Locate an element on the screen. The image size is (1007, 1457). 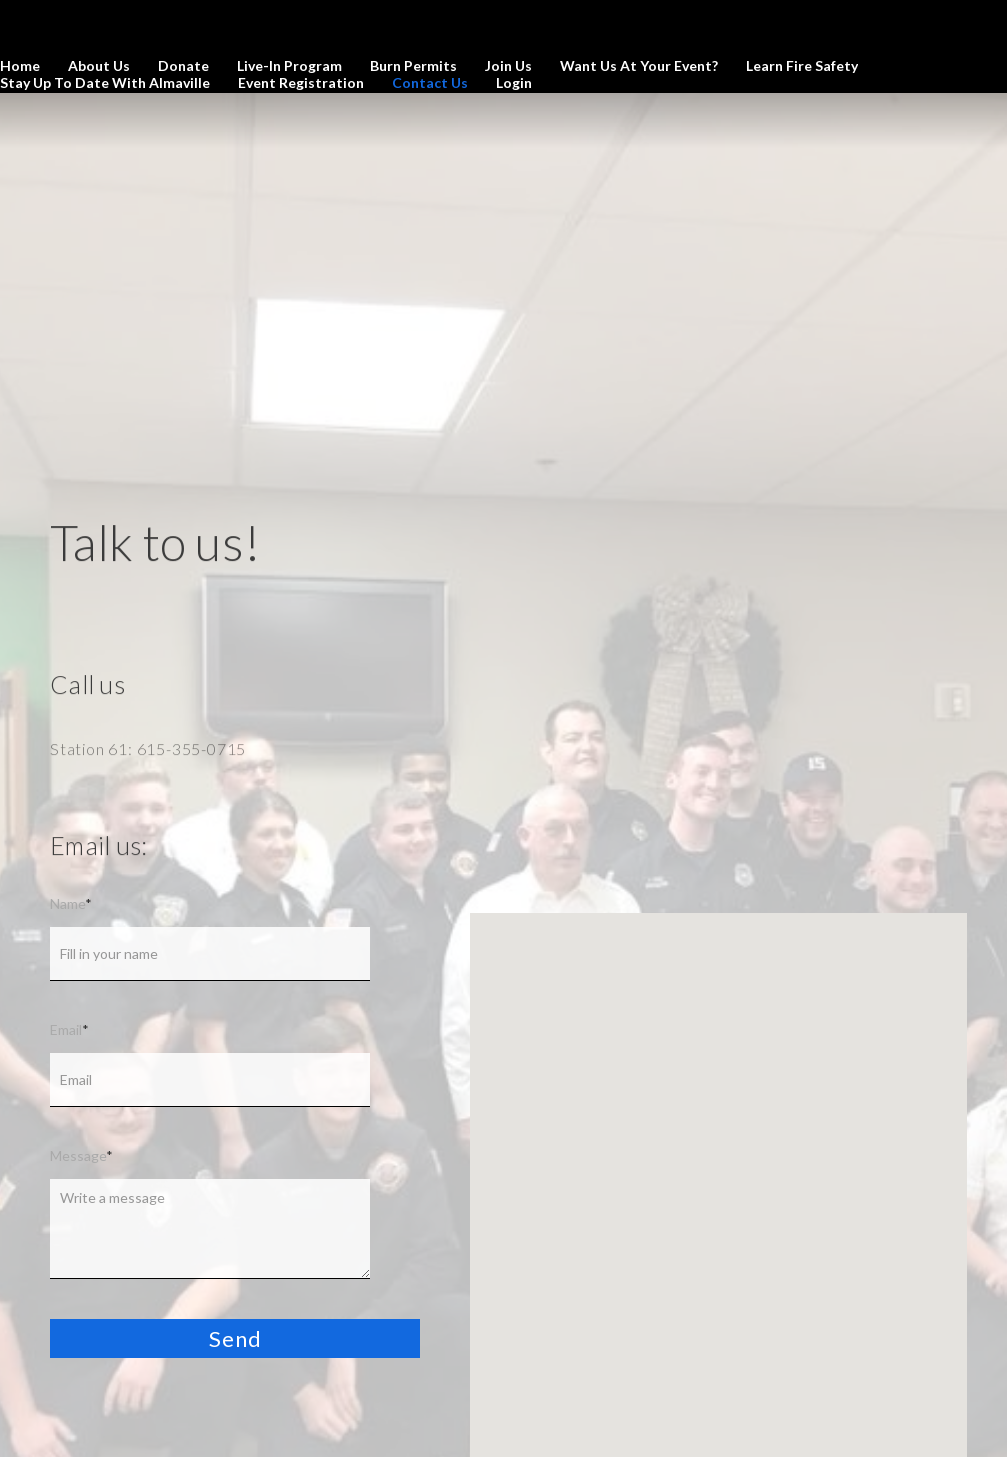
About us is located at coordinates (99, 65).